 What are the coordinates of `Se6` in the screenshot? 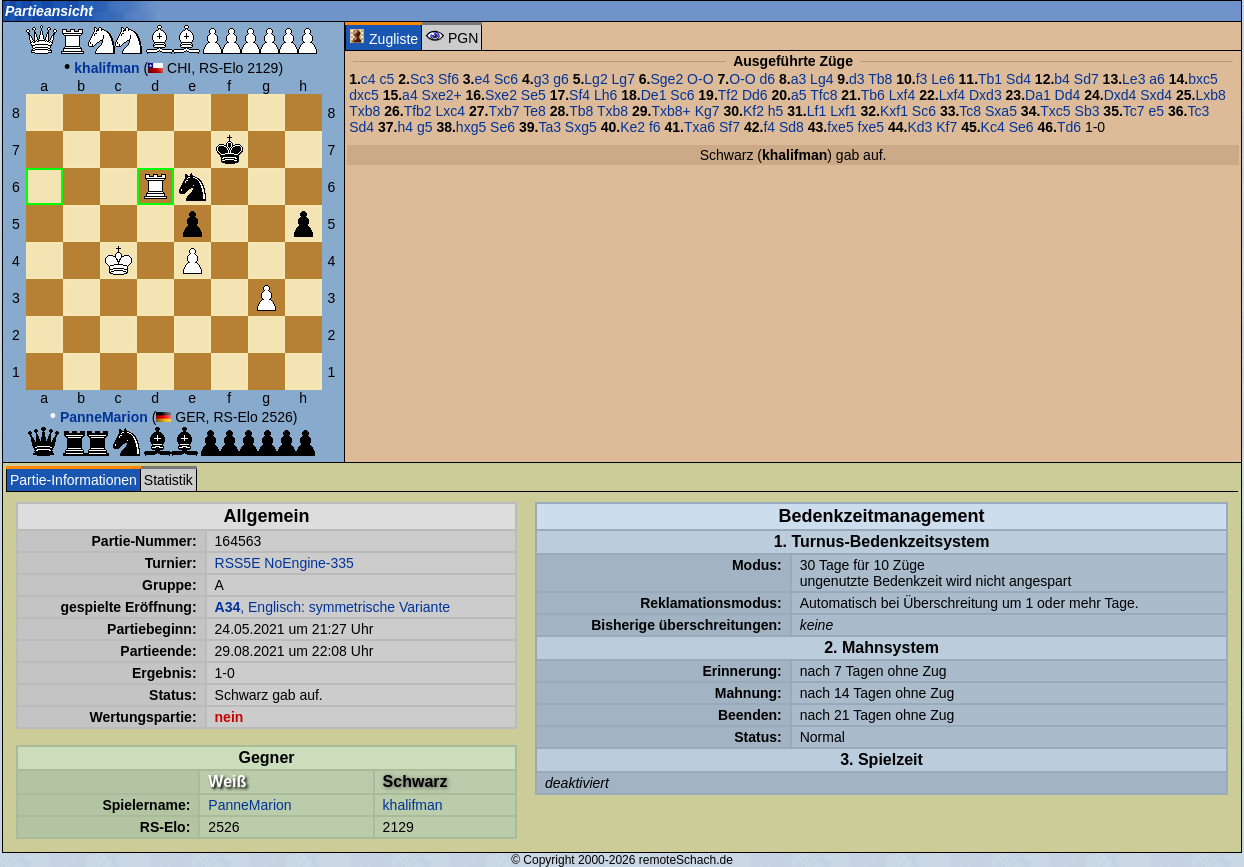 It's located at (502, 127).